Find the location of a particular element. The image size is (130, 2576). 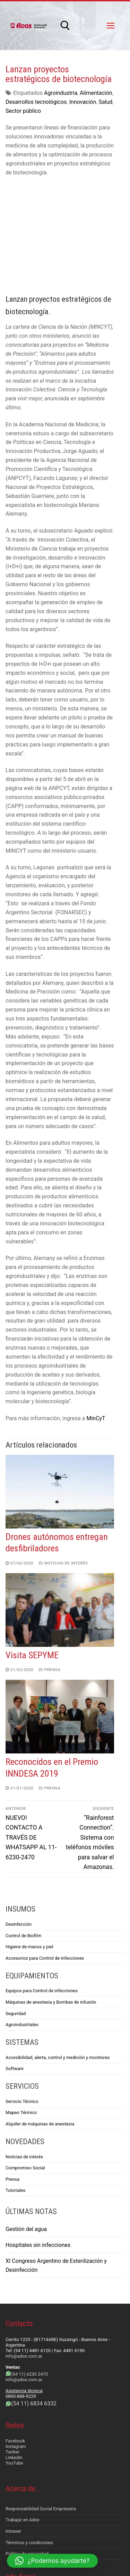

XI Congreso Argentino de Esterilización y Desinfección is located at coordinates (56, 2157).